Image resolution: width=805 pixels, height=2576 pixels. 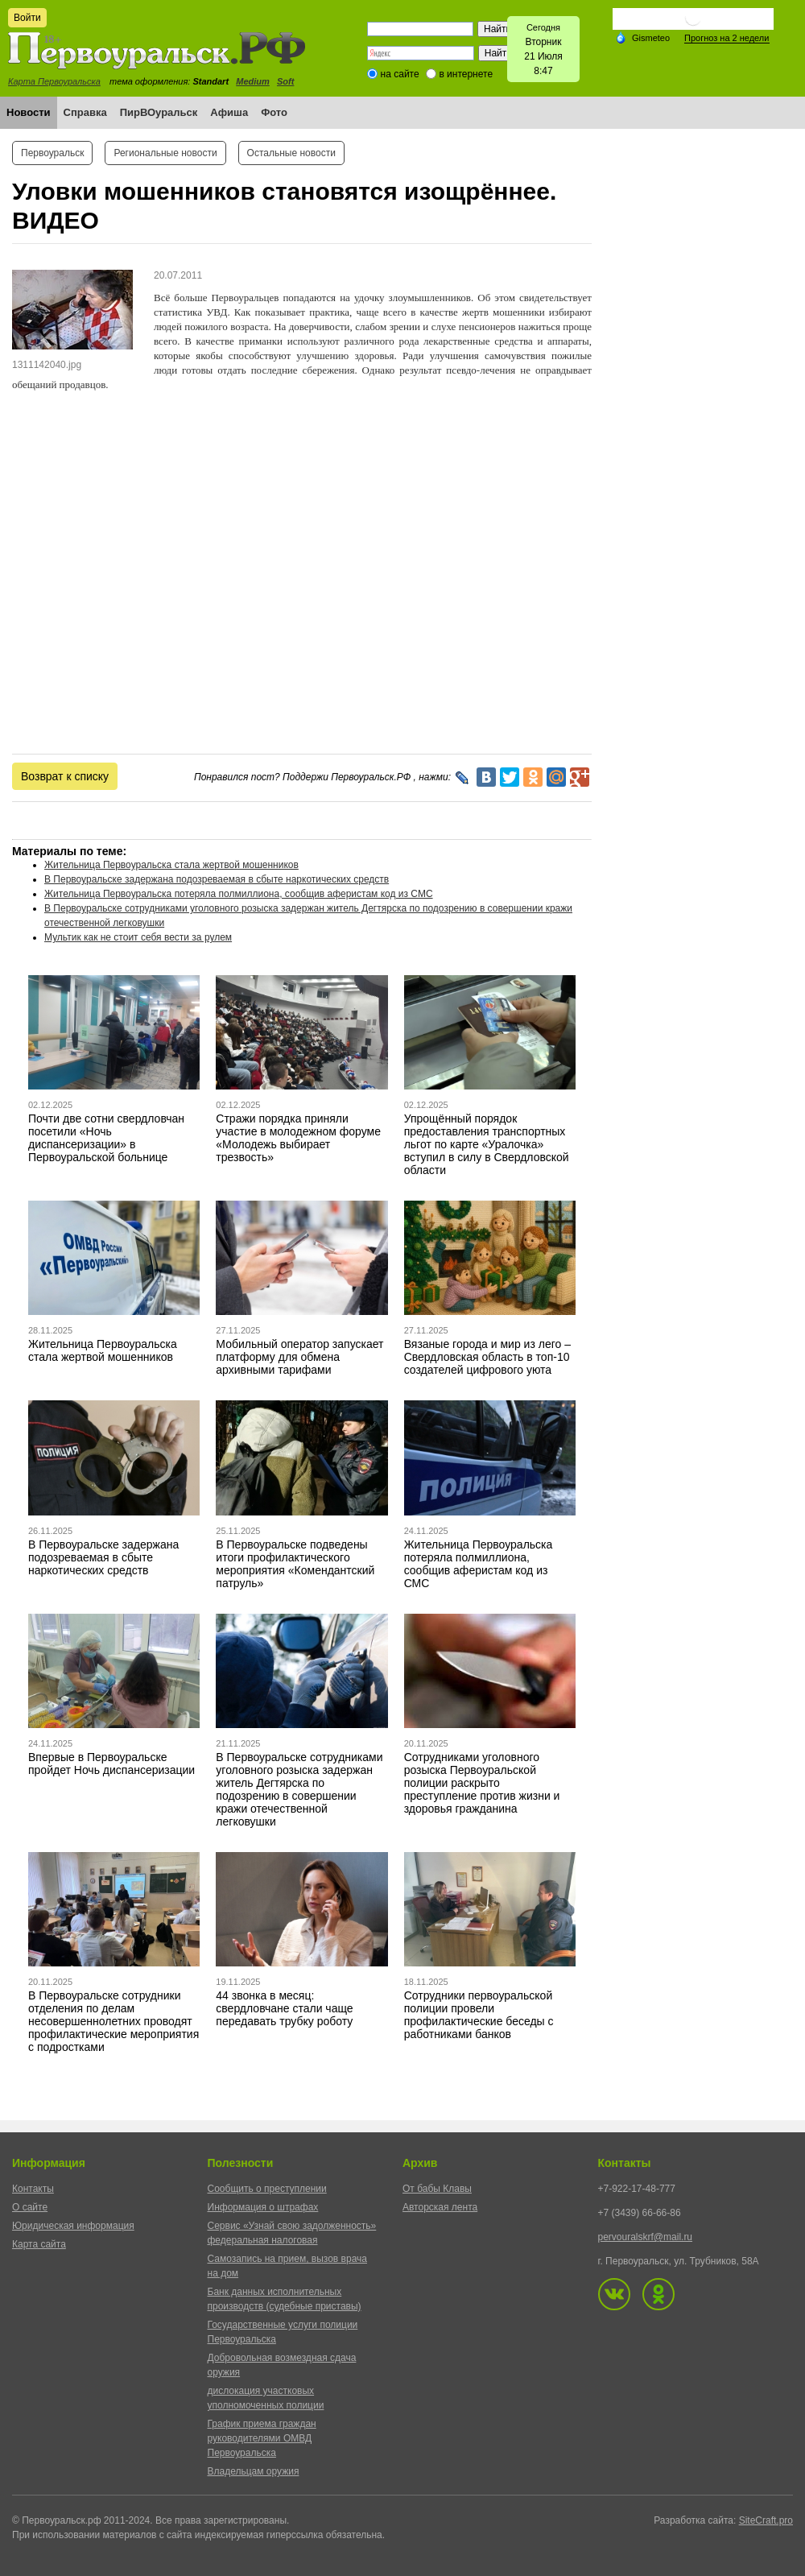 I want to click on Впервые в Первоуральске пройдет Ночь диспансеризации, so click(x=111, y=1763).